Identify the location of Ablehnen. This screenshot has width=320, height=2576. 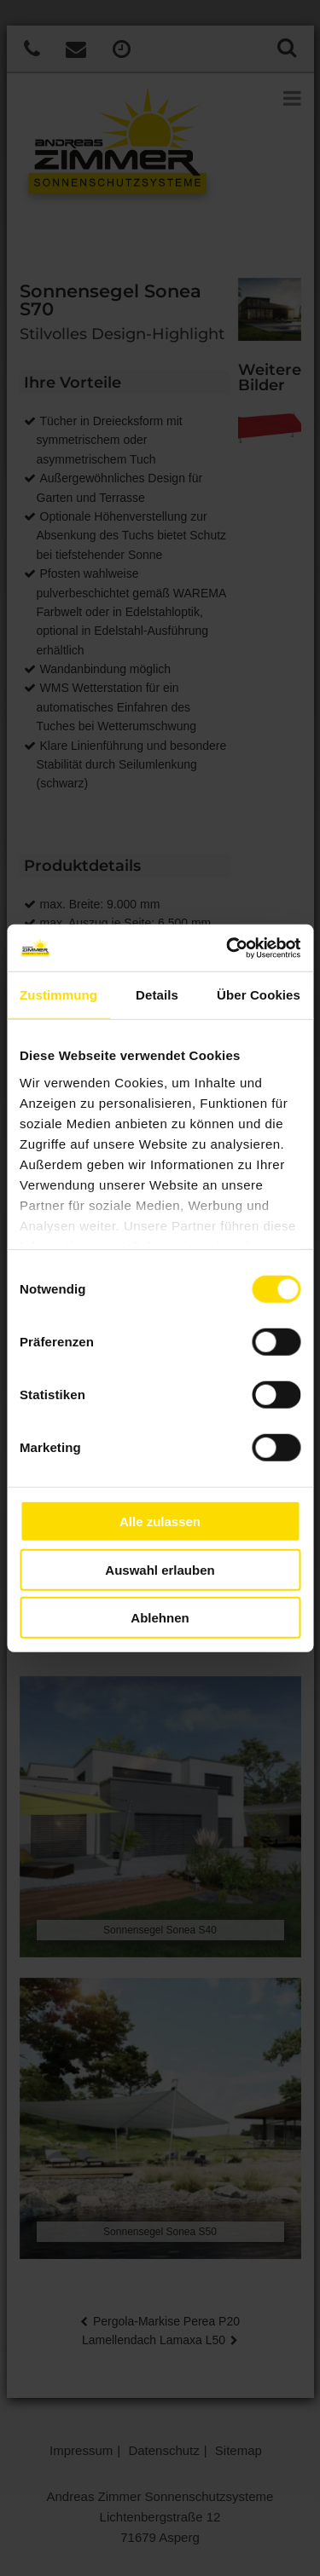
(160, 1618).